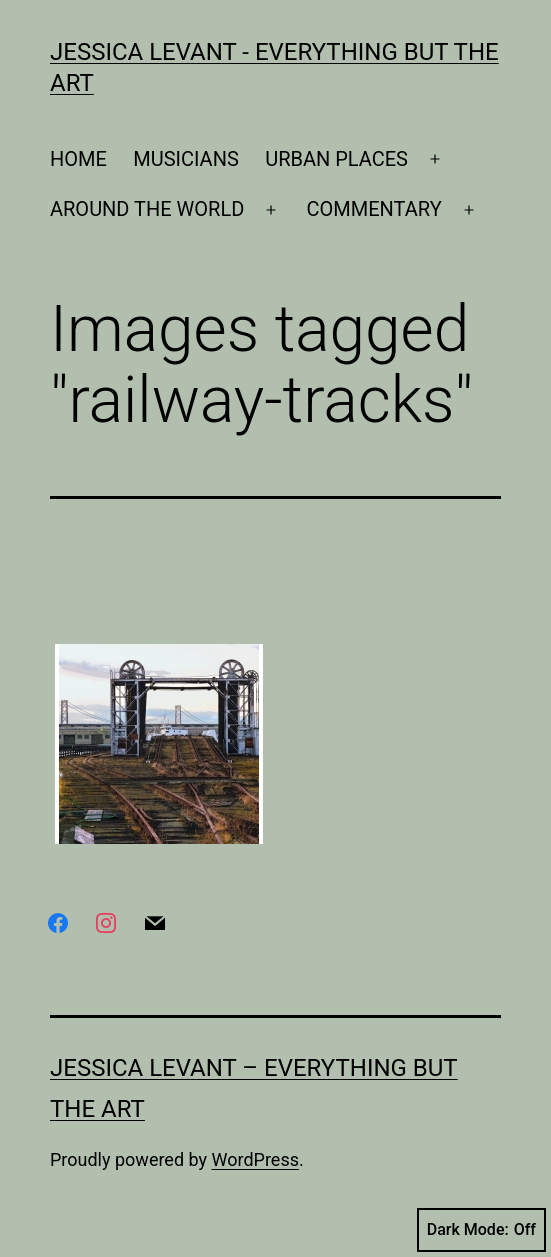 This screenshot has height=1257, width=551. What do you see at coordinates (78, 159) in the screenshot?
I see `HOME` at bounding box center [78, 159].